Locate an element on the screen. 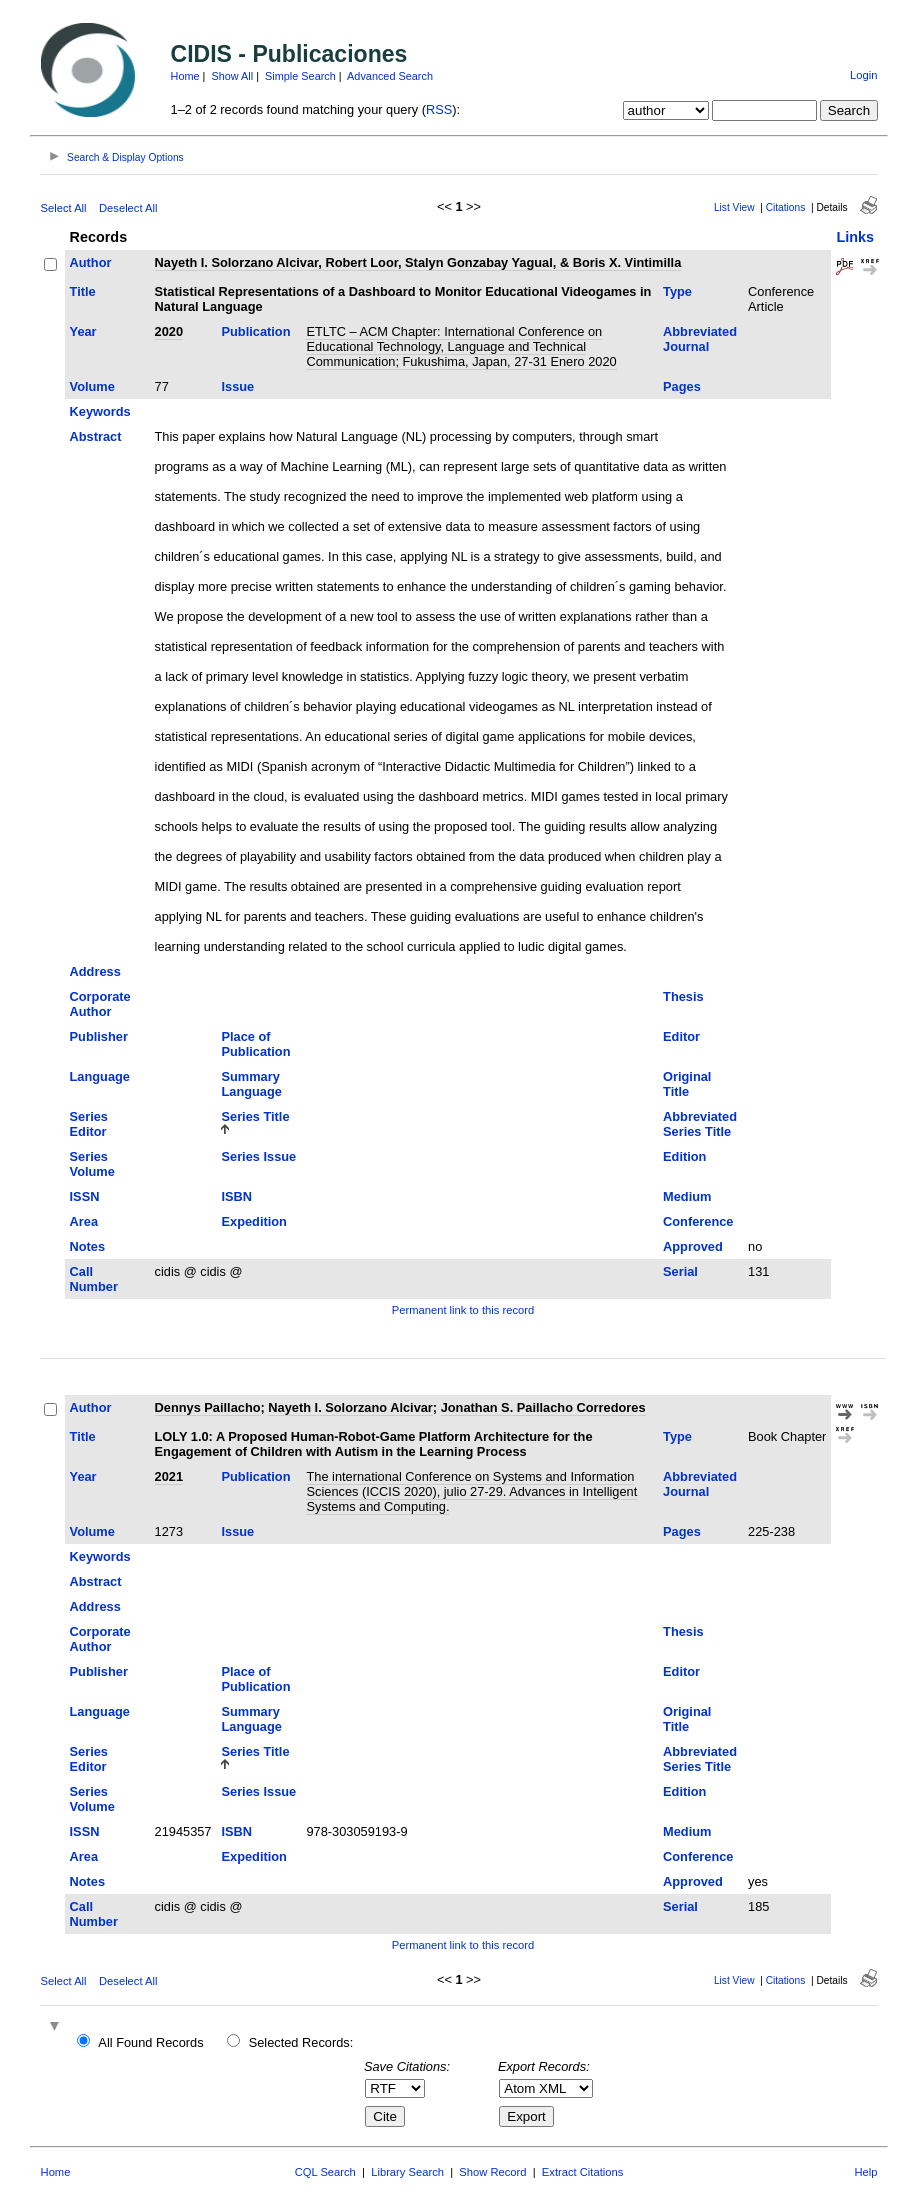 The width and height of the screenshot is (918, 2196). Selected Records: is located at coordinates (301, 2042).